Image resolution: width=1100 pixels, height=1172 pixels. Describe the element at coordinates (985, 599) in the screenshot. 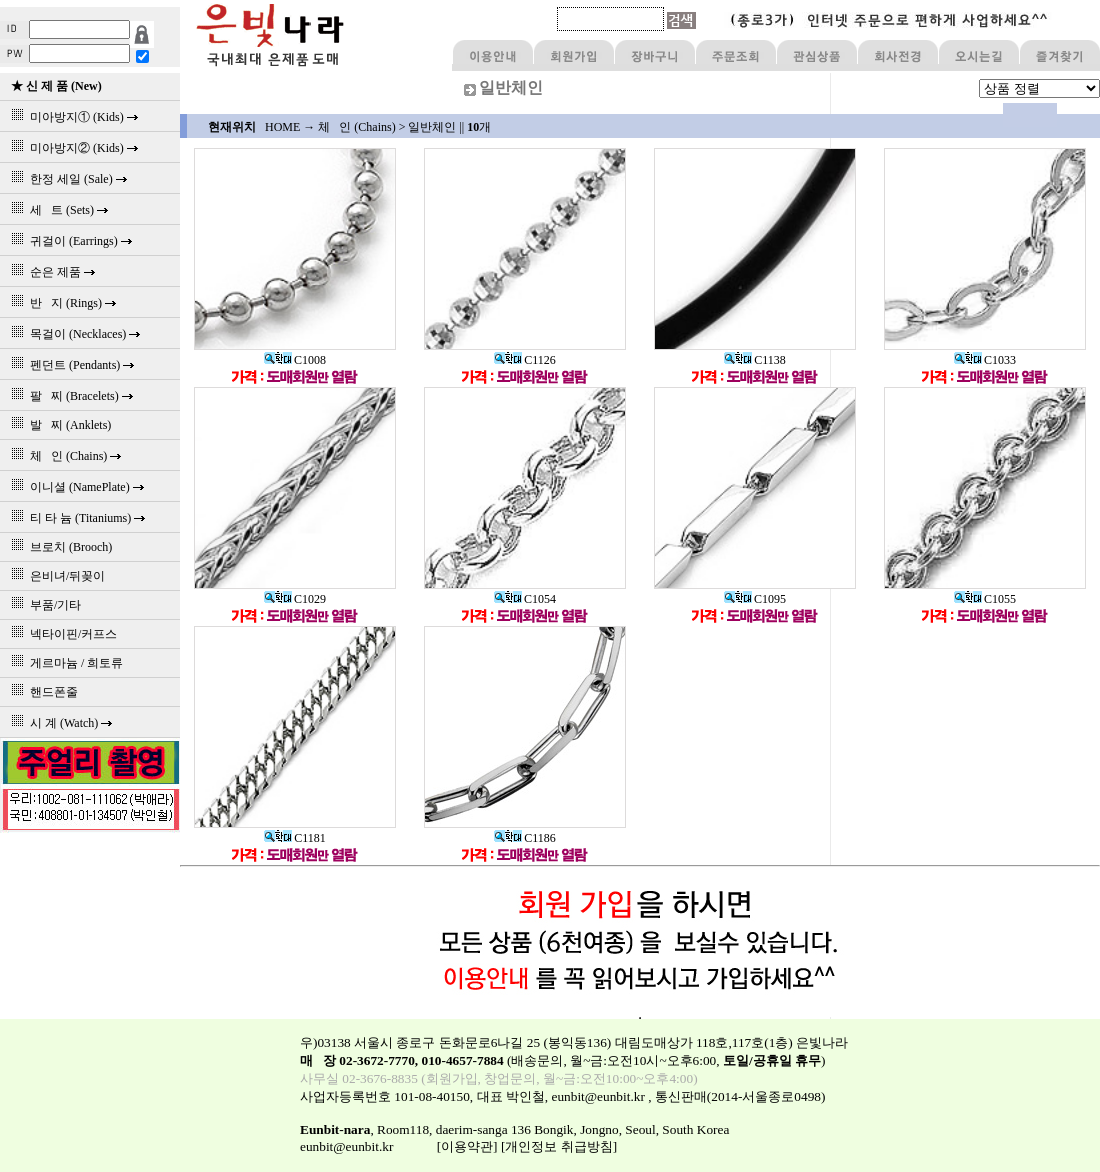

I see `C1055` at that location.